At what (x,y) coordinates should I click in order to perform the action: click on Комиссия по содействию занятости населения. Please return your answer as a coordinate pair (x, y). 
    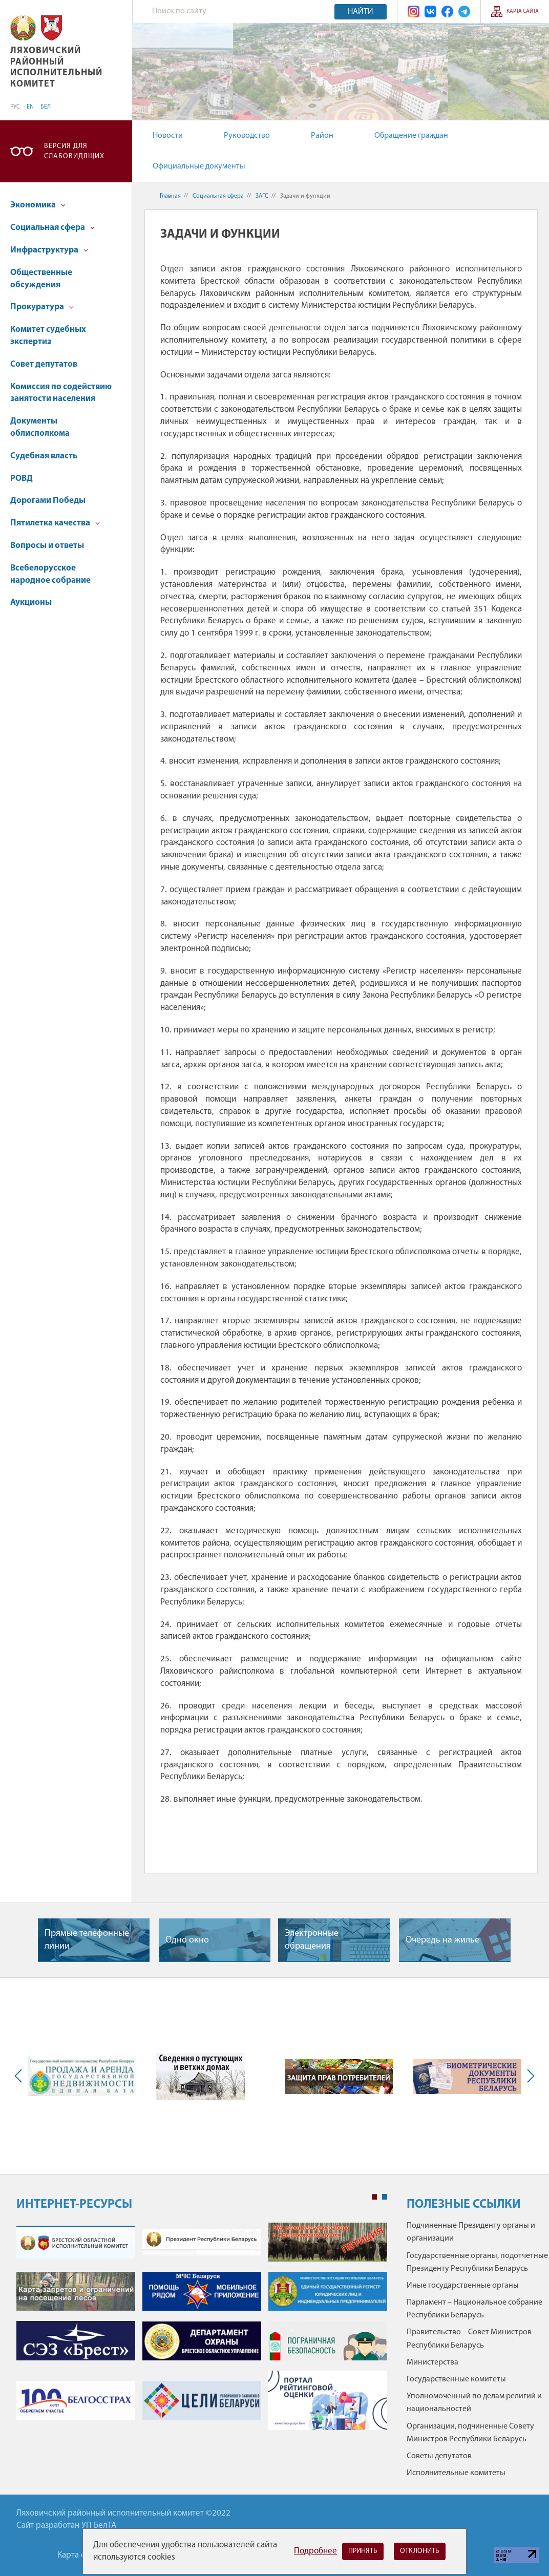
    Looking at the image, I should click on (61, 393).